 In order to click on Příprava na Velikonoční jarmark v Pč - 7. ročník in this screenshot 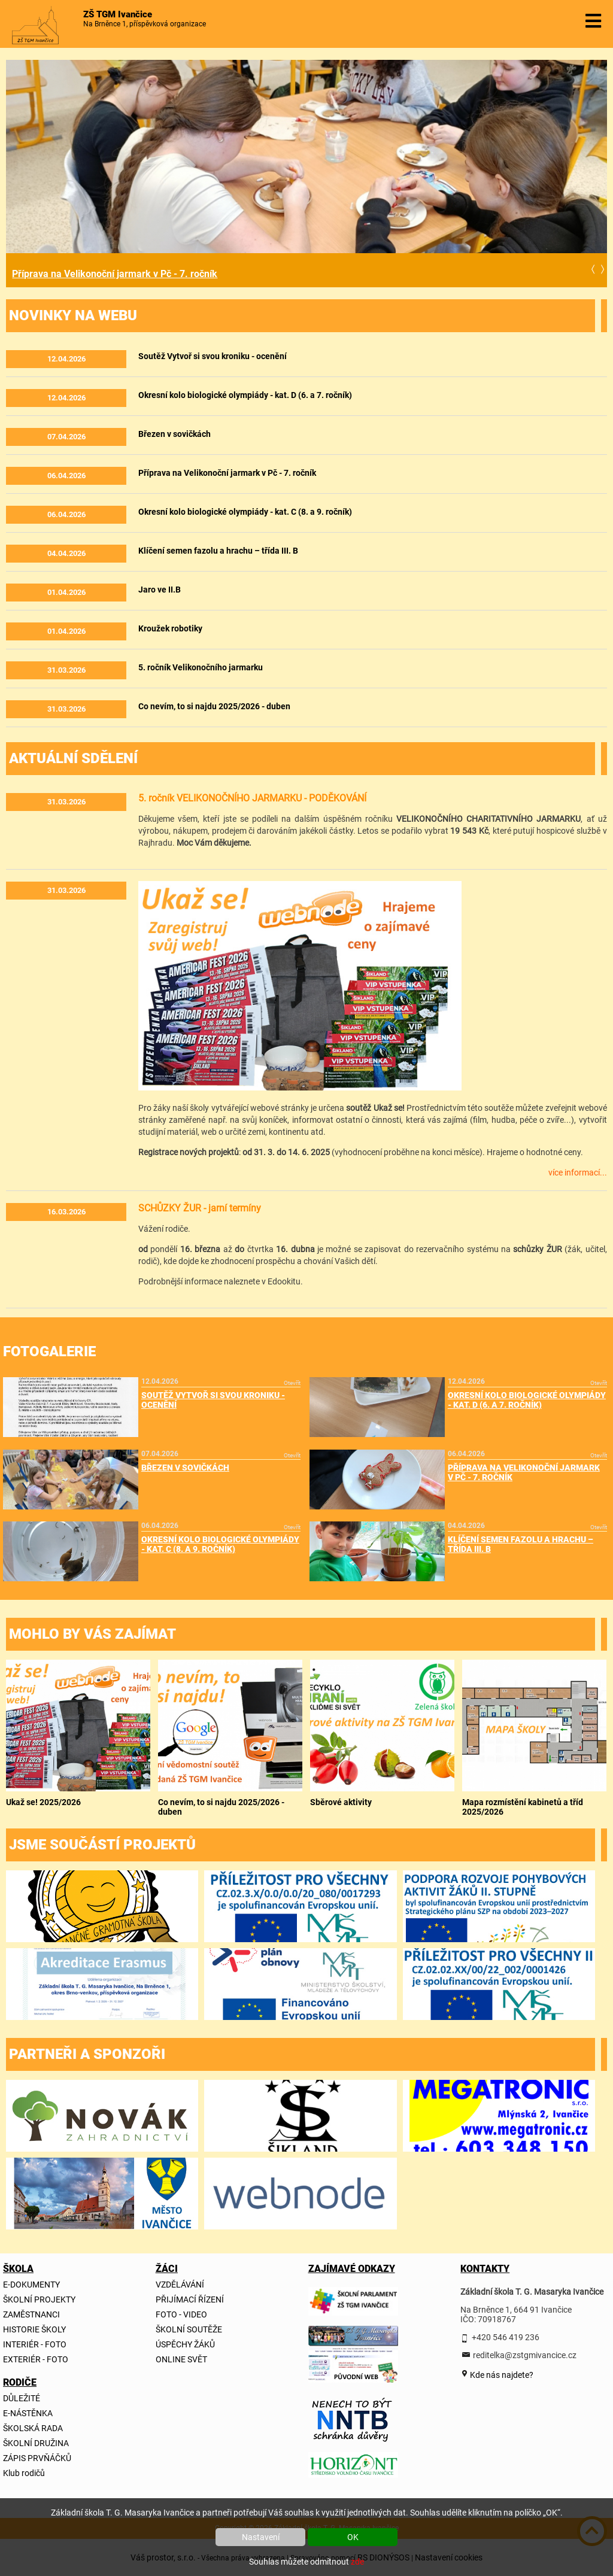, I will do `click(114, 274)`.